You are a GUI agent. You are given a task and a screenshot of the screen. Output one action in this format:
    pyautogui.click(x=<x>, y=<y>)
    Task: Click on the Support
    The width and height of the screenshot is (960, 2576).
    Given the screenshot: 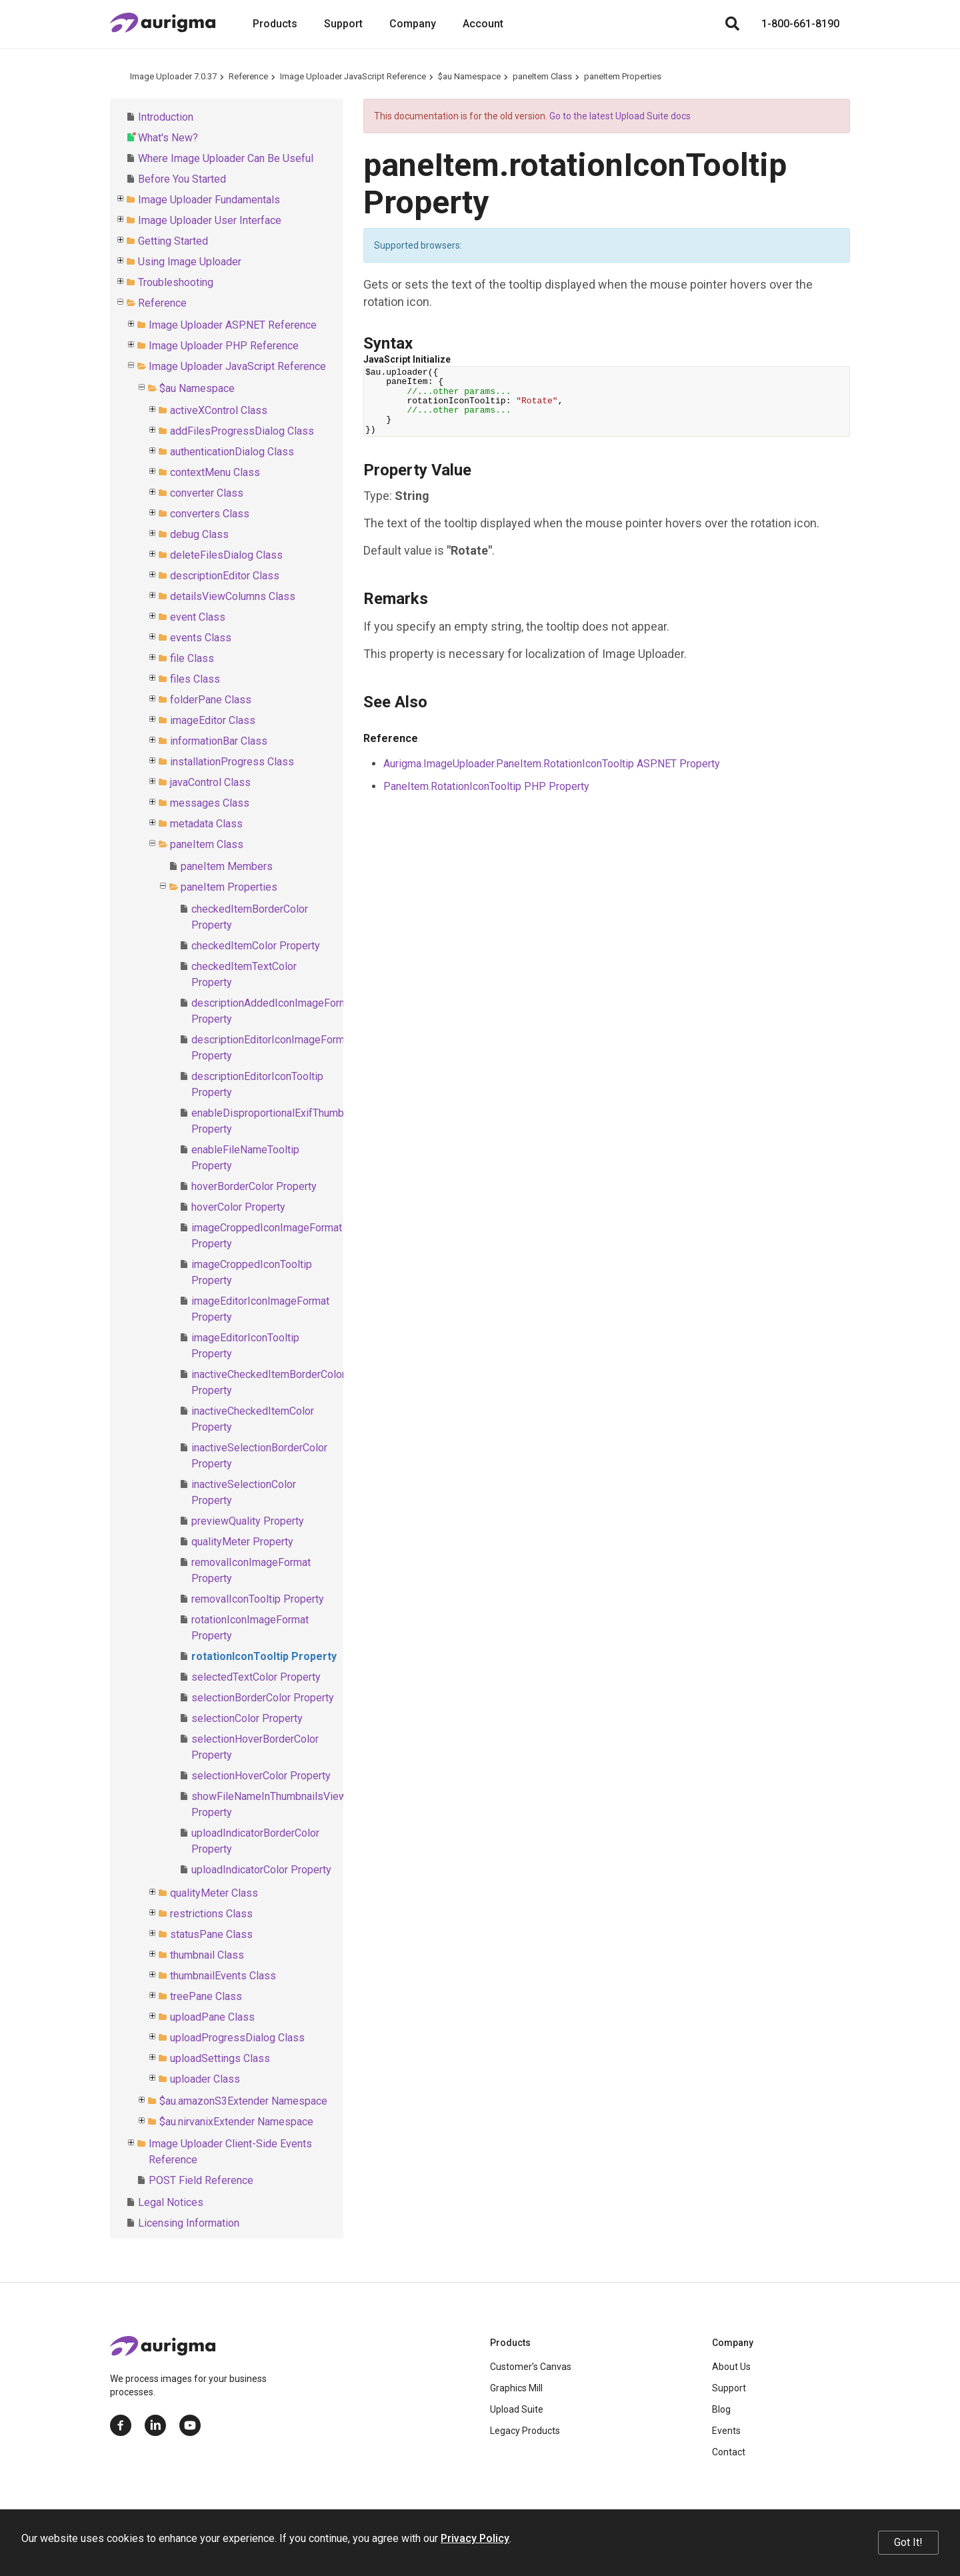 What is the action you would take?
    pyautogui.click(x=343, y=23)
    